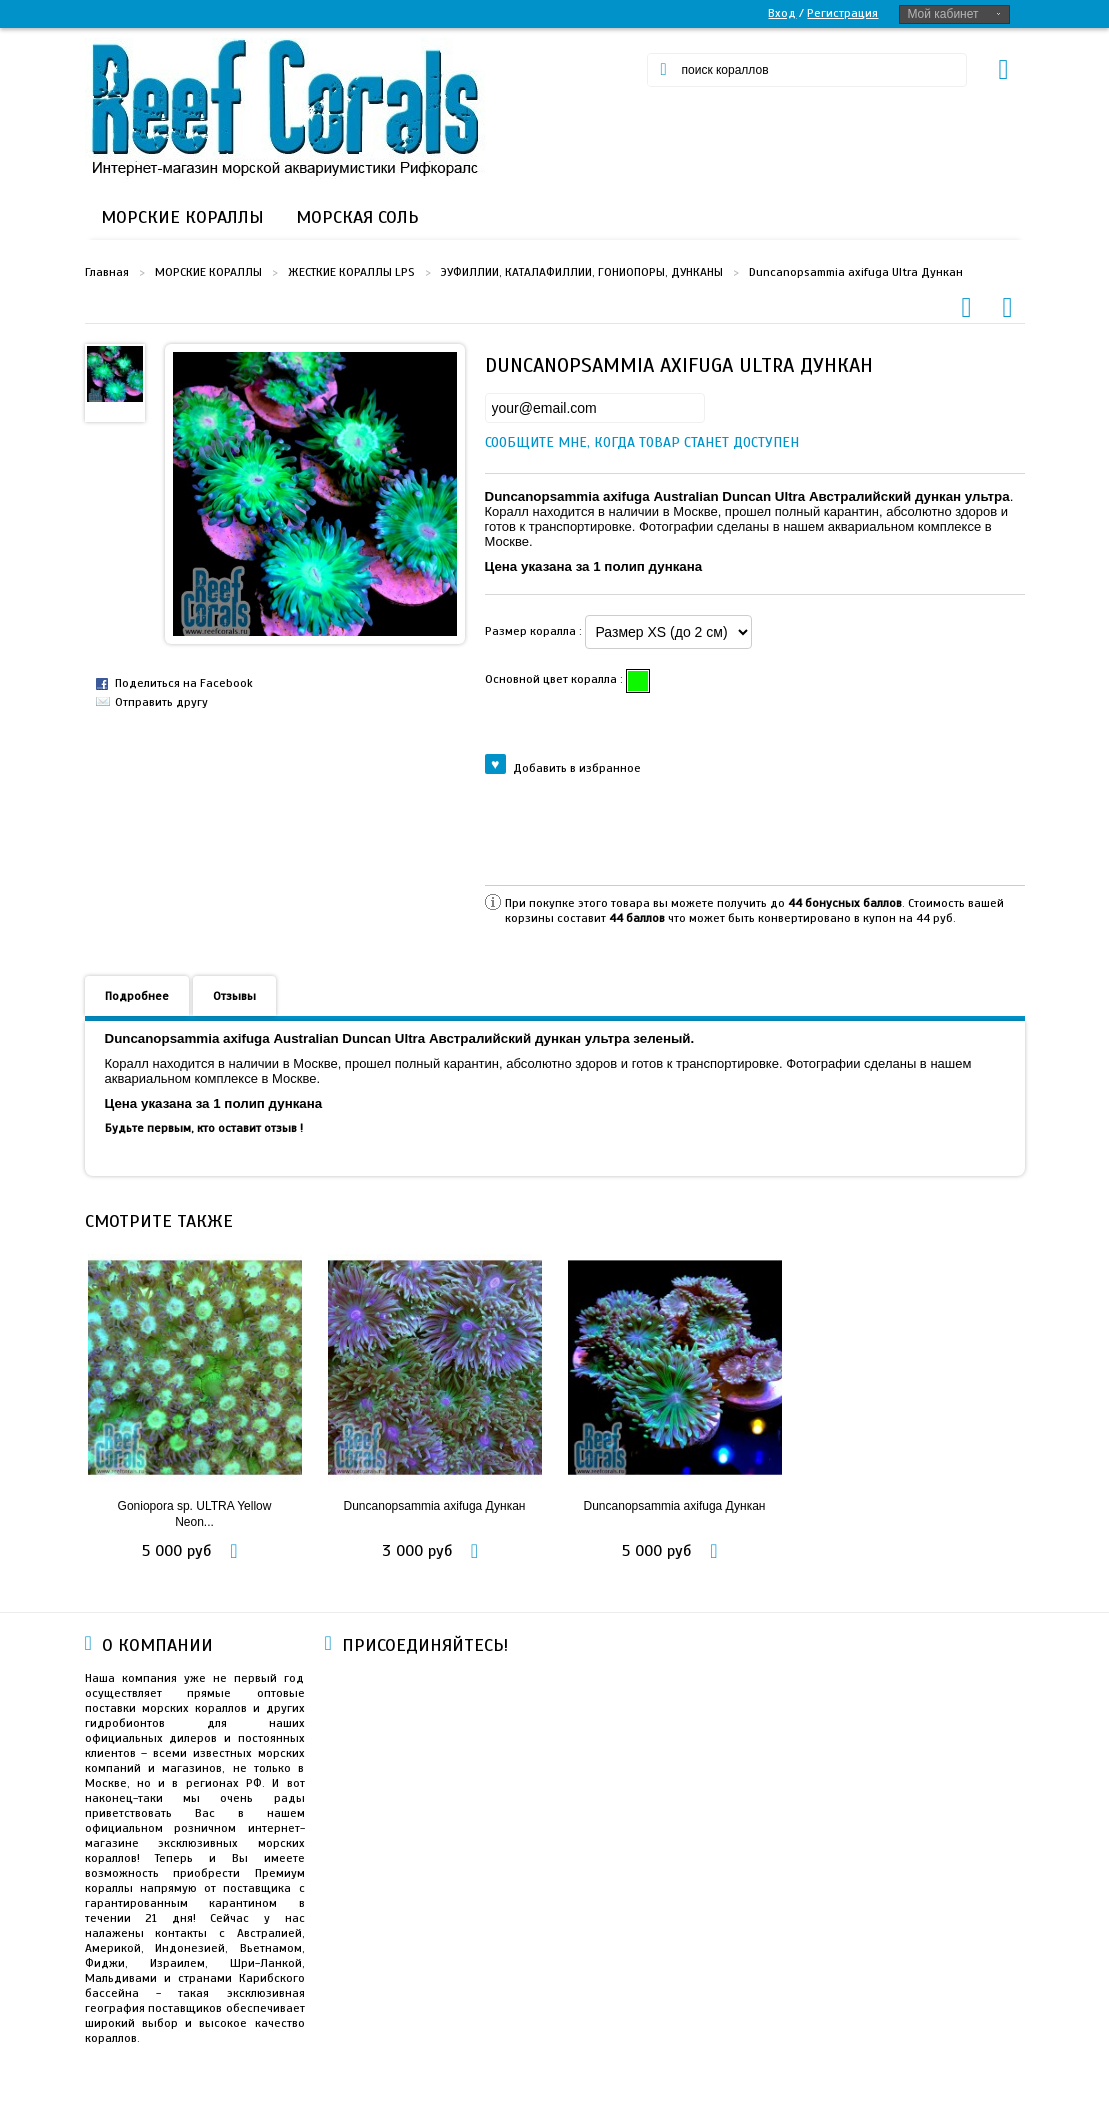  What do you see at coordinates (204, 1128) in the screenshot?
I see `Будьте первым, кто оставит отзыв !` at bounding box center [204, 1128].